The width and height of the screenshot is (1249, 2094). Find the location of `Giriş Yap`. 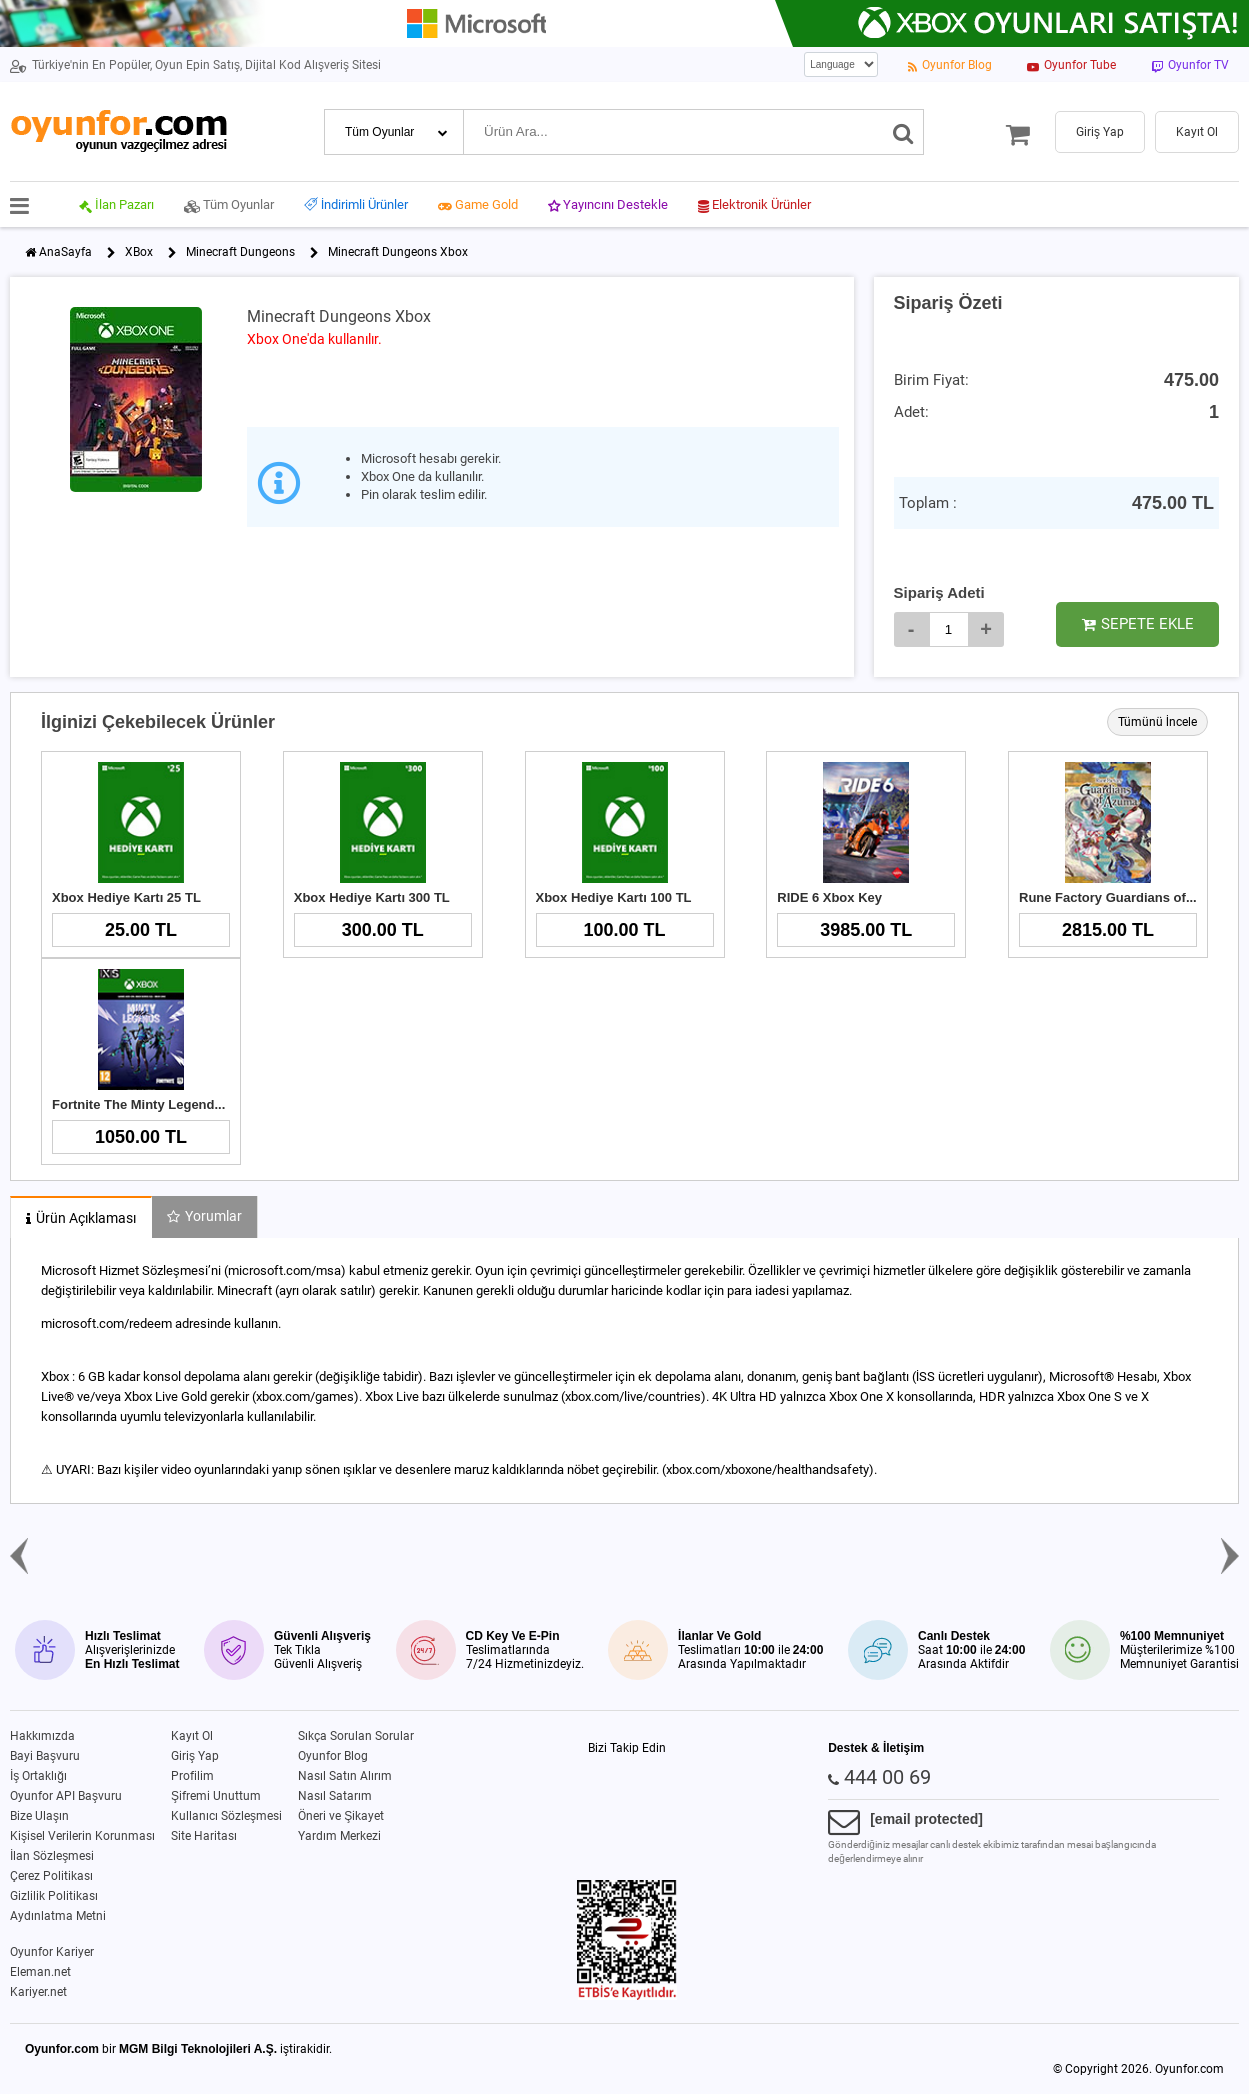

Giriş Yap is located at coordinates (195, 1756).